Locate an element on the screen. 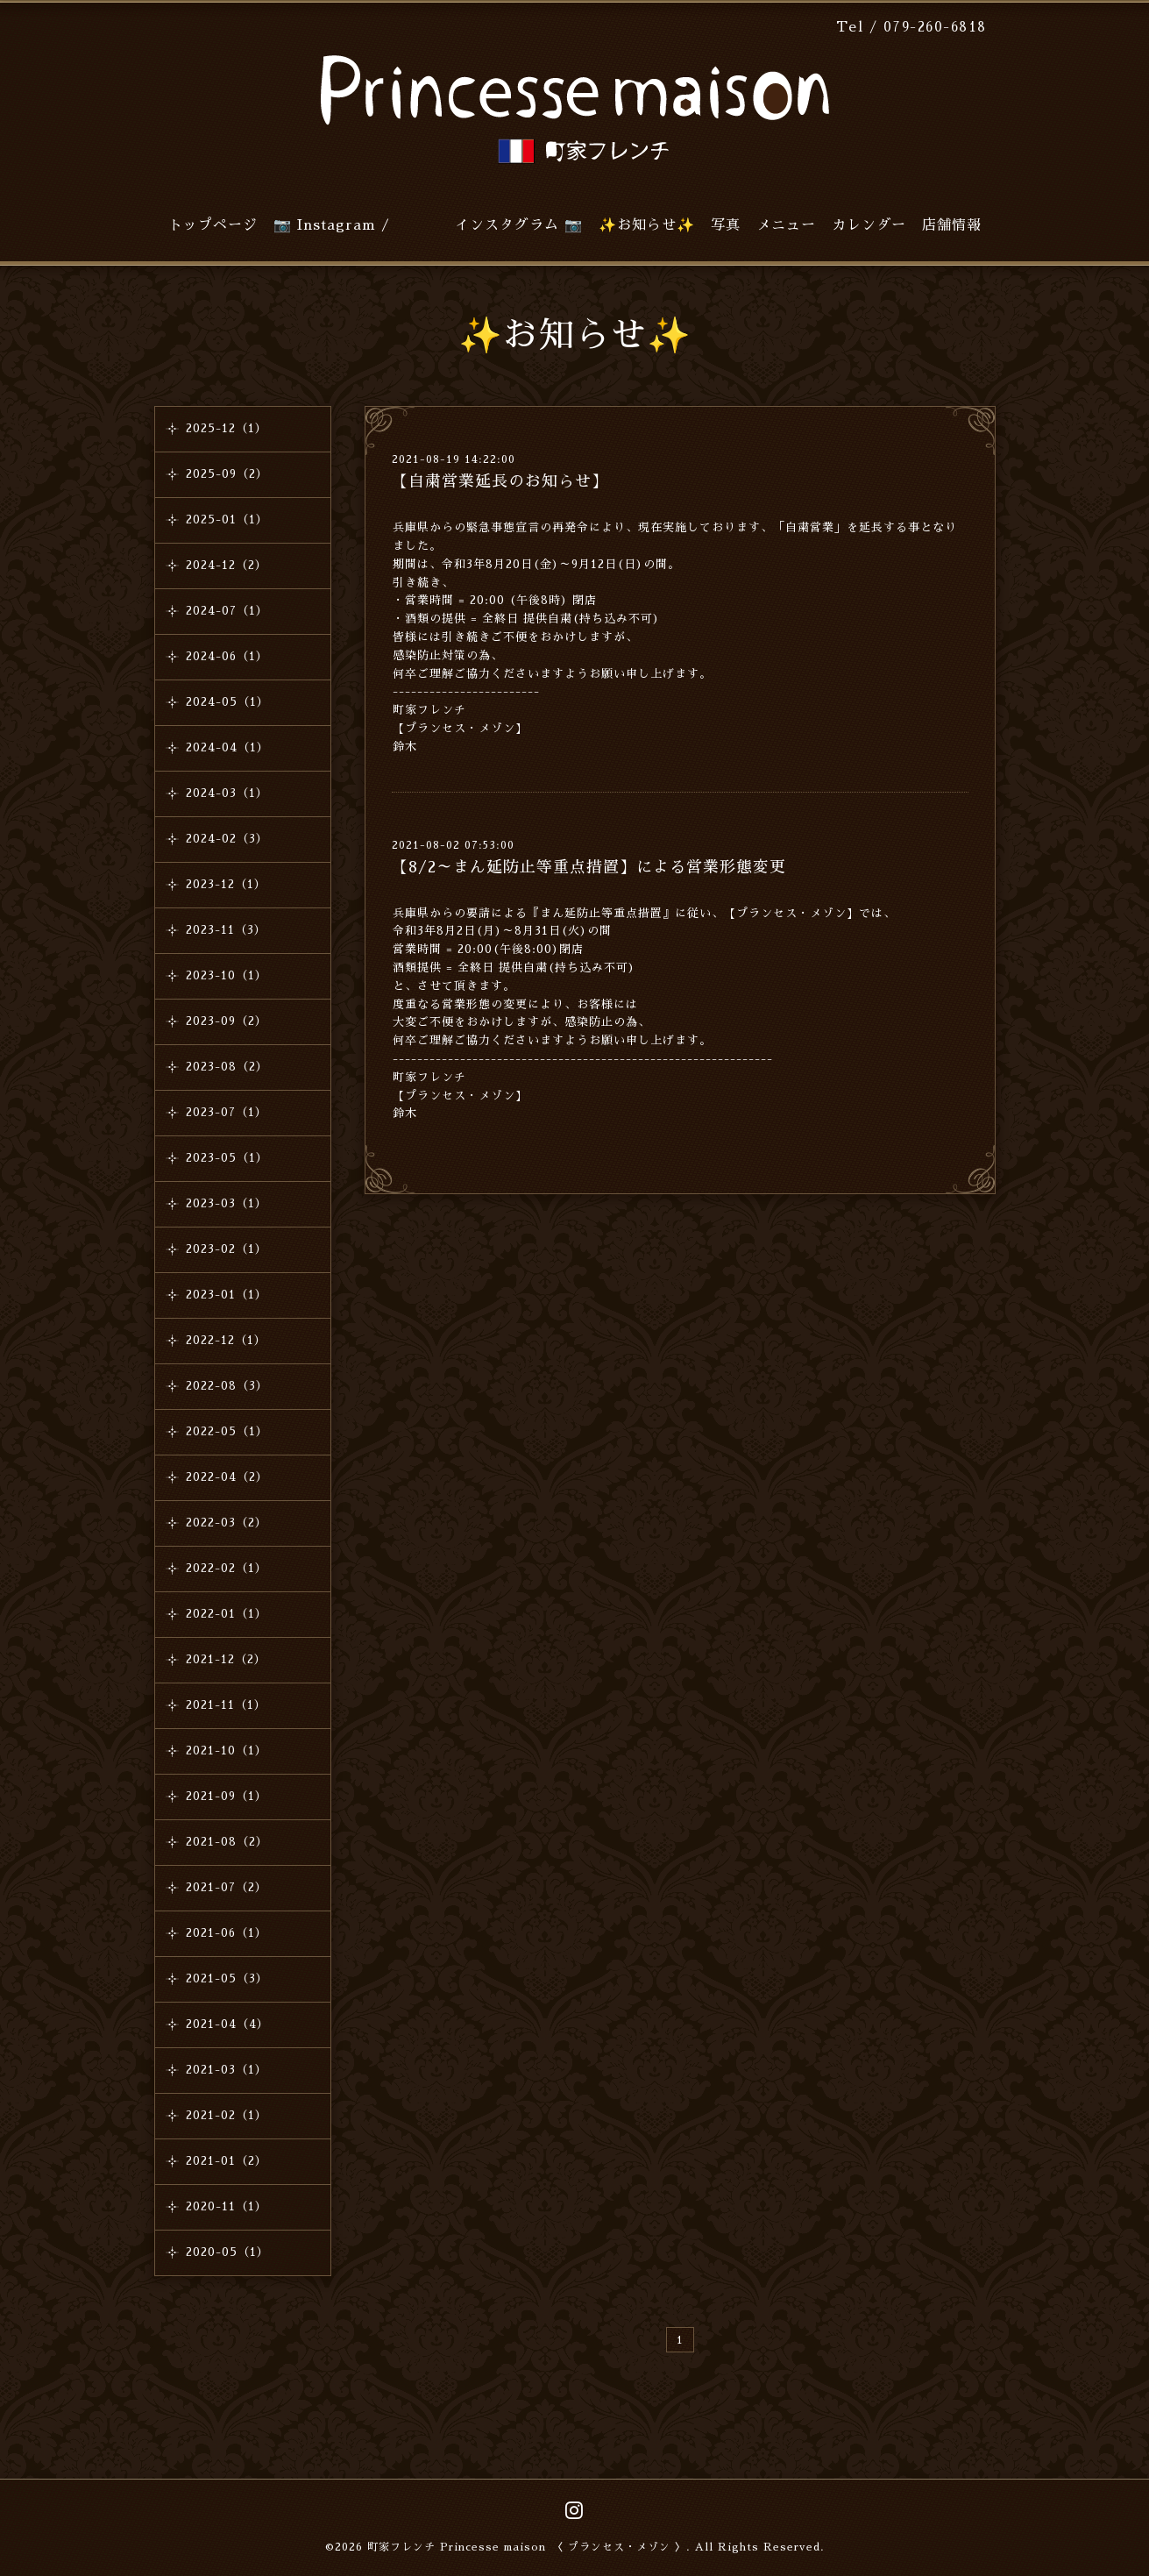 The height and width of the screenshot is (2576, 1149). 2022-02（1） is located at coordinates (226, 1568).